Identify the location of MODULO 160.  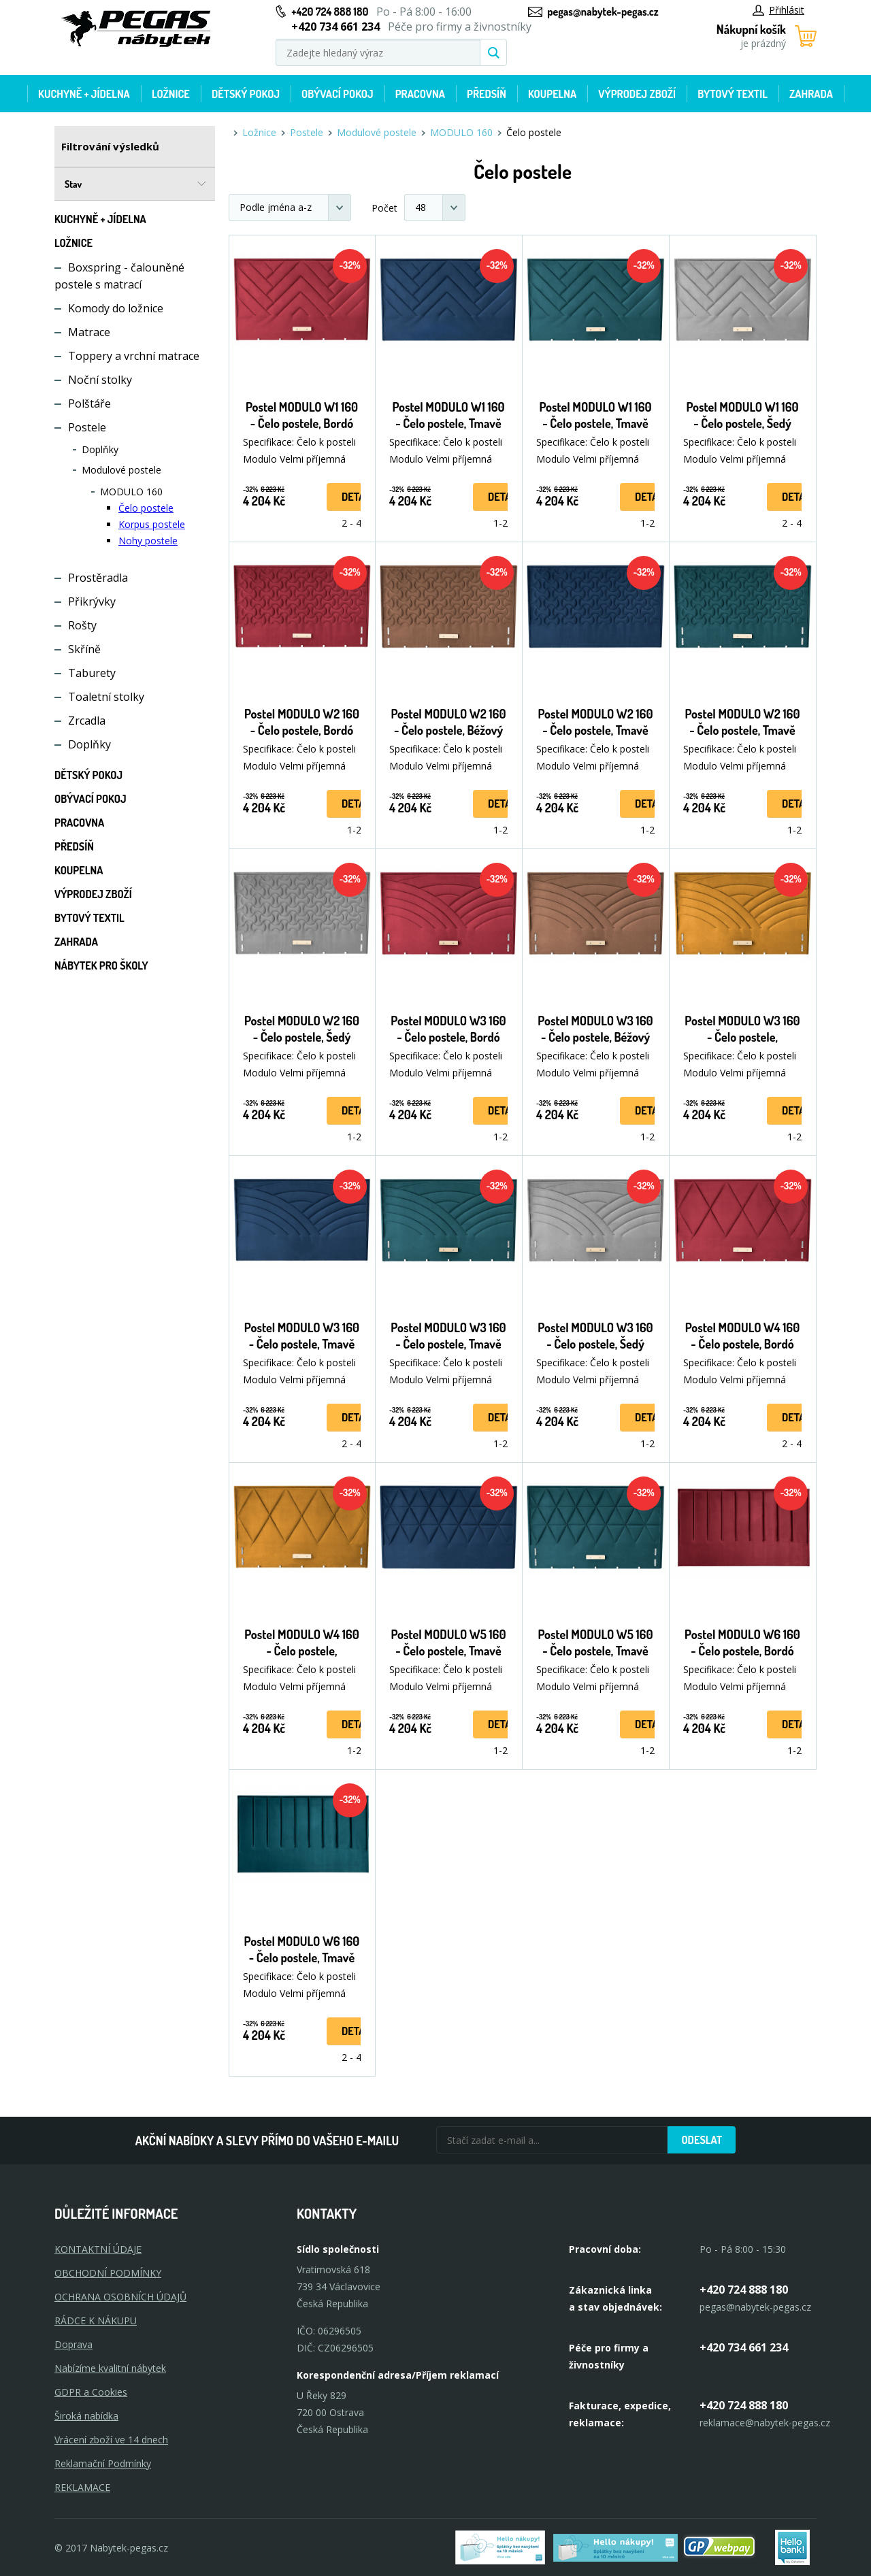
(131, 491).